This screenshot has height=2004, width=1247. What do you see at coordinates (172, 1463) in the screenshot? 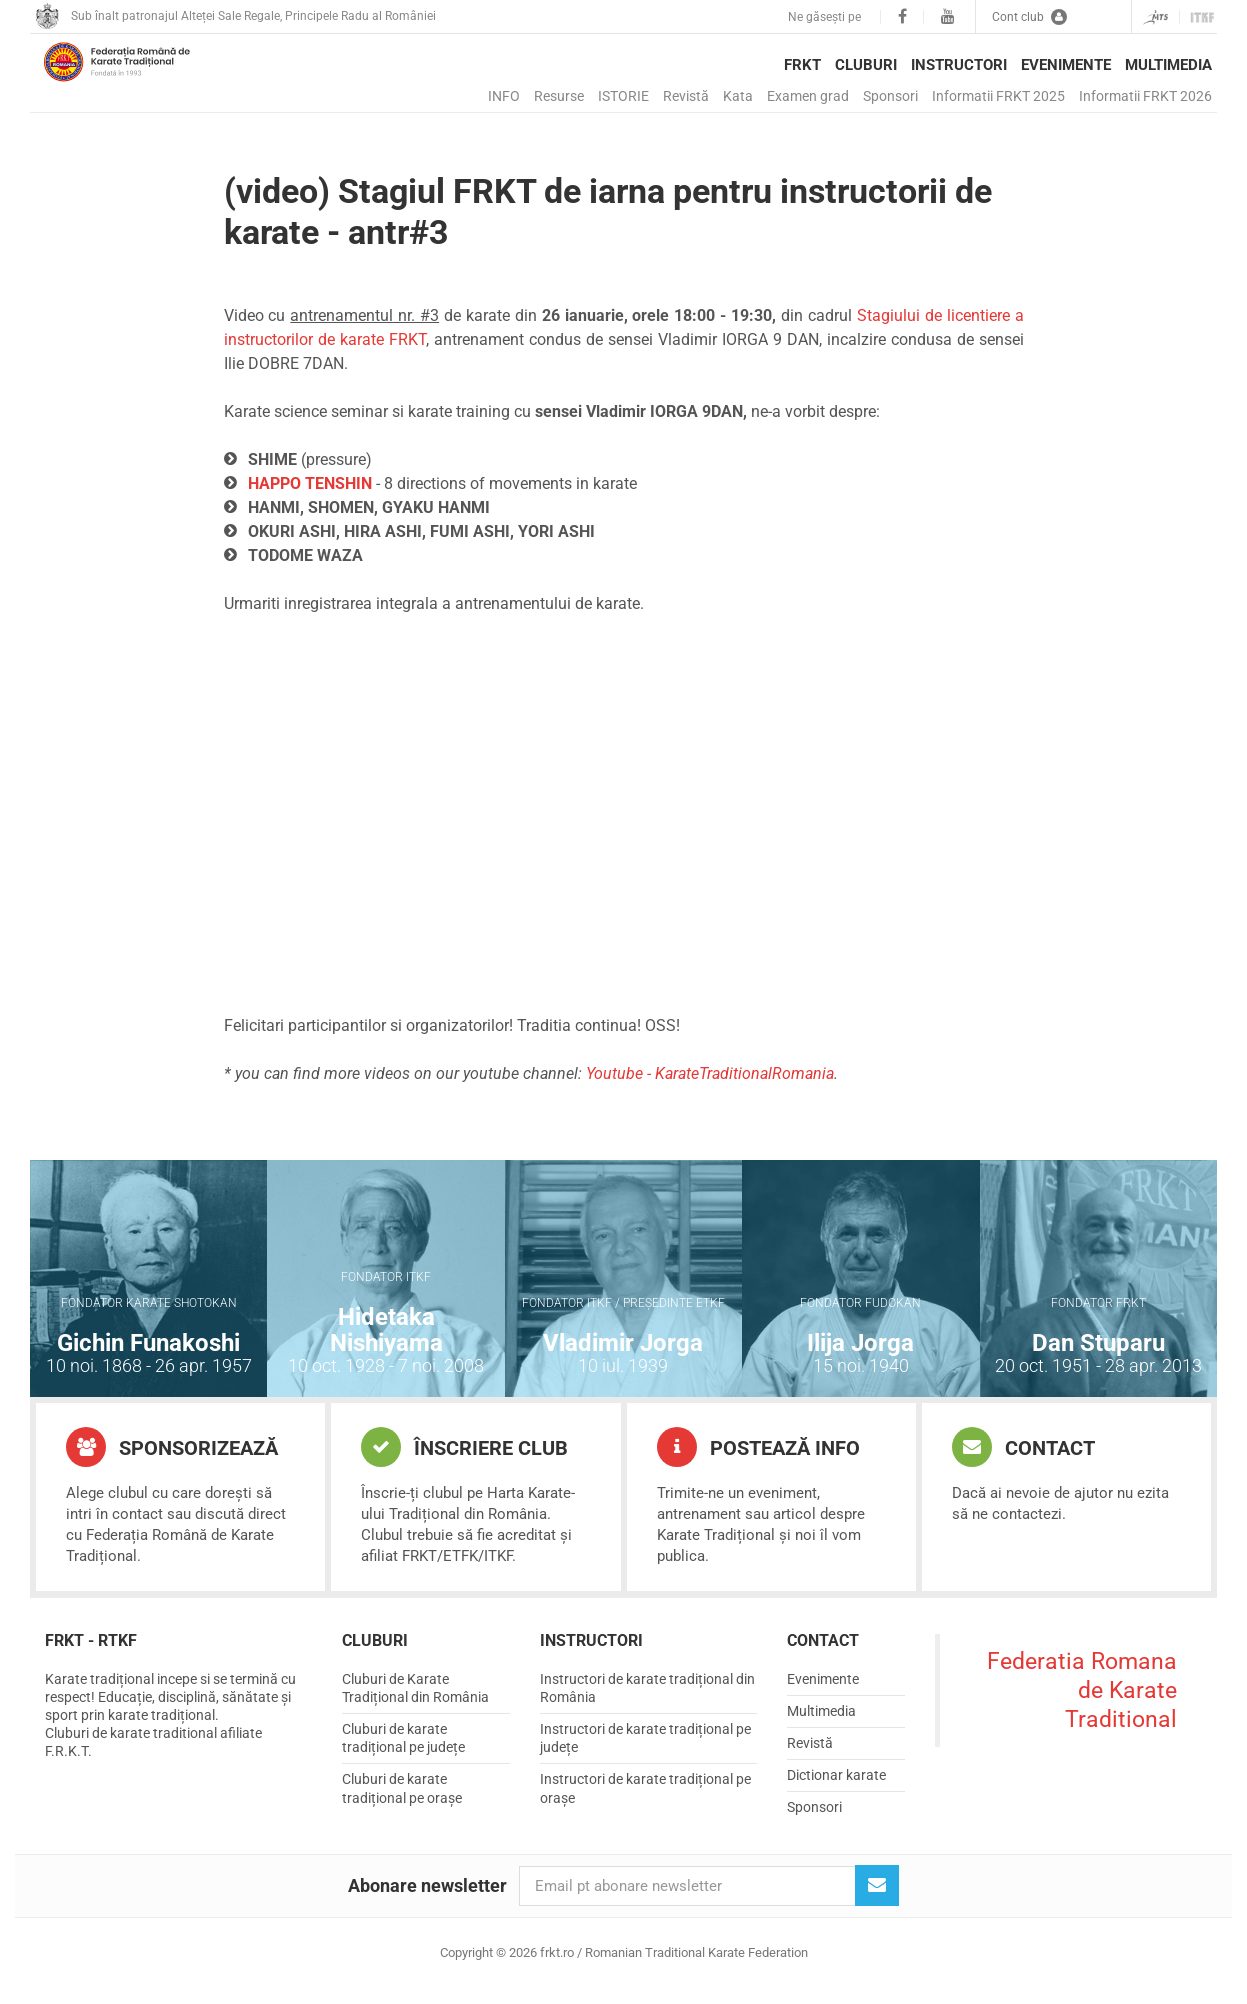
I see `Sponsorizează` at bounding box center [172, 1463].